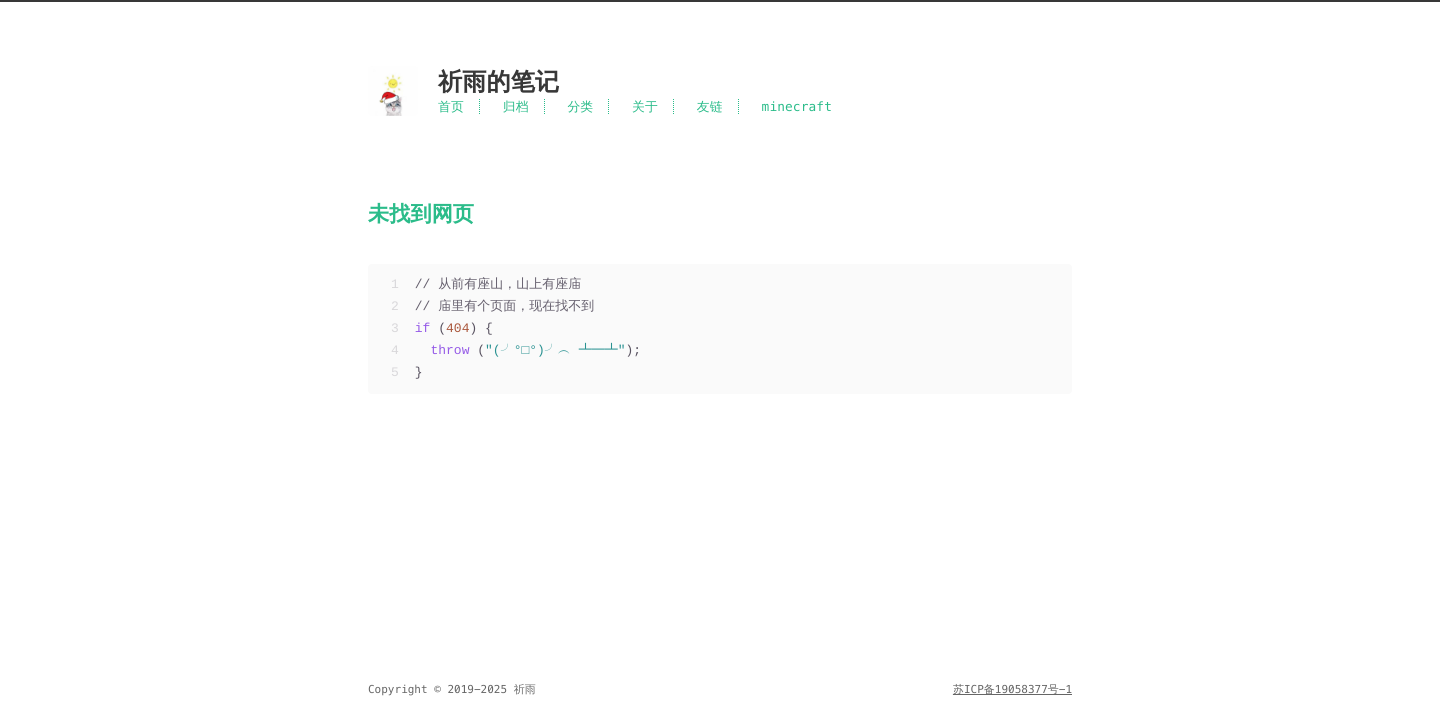 This screenshot has height=720, width=1440. What do you see at coordinates (1012, 690) in the screenshot?
I see `苏ICP备19058377号-1` at bounding box center [1012, 690].